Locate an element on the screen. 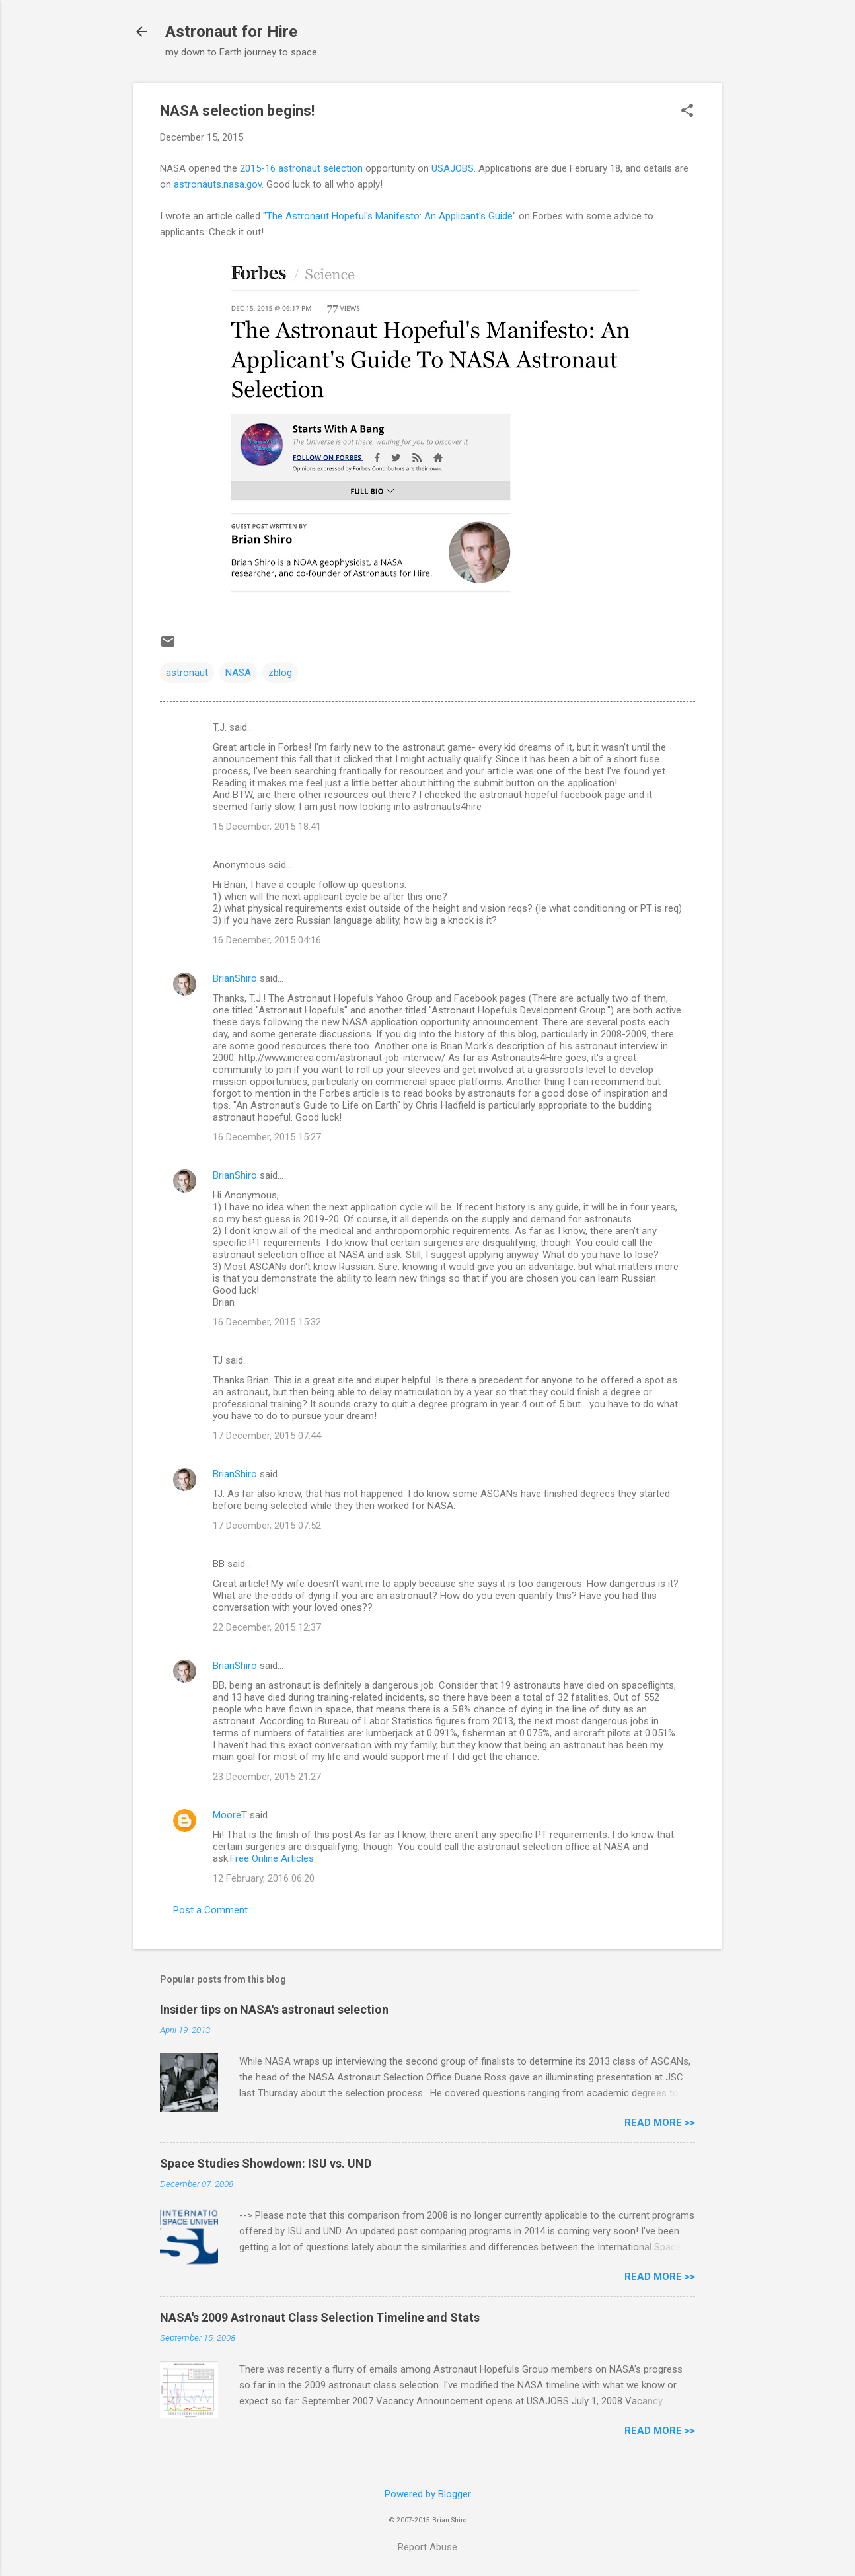 The width and height of the screenshot is (855, 2576). 2015-16 astronaut selection is located at coordinates (301, 168).